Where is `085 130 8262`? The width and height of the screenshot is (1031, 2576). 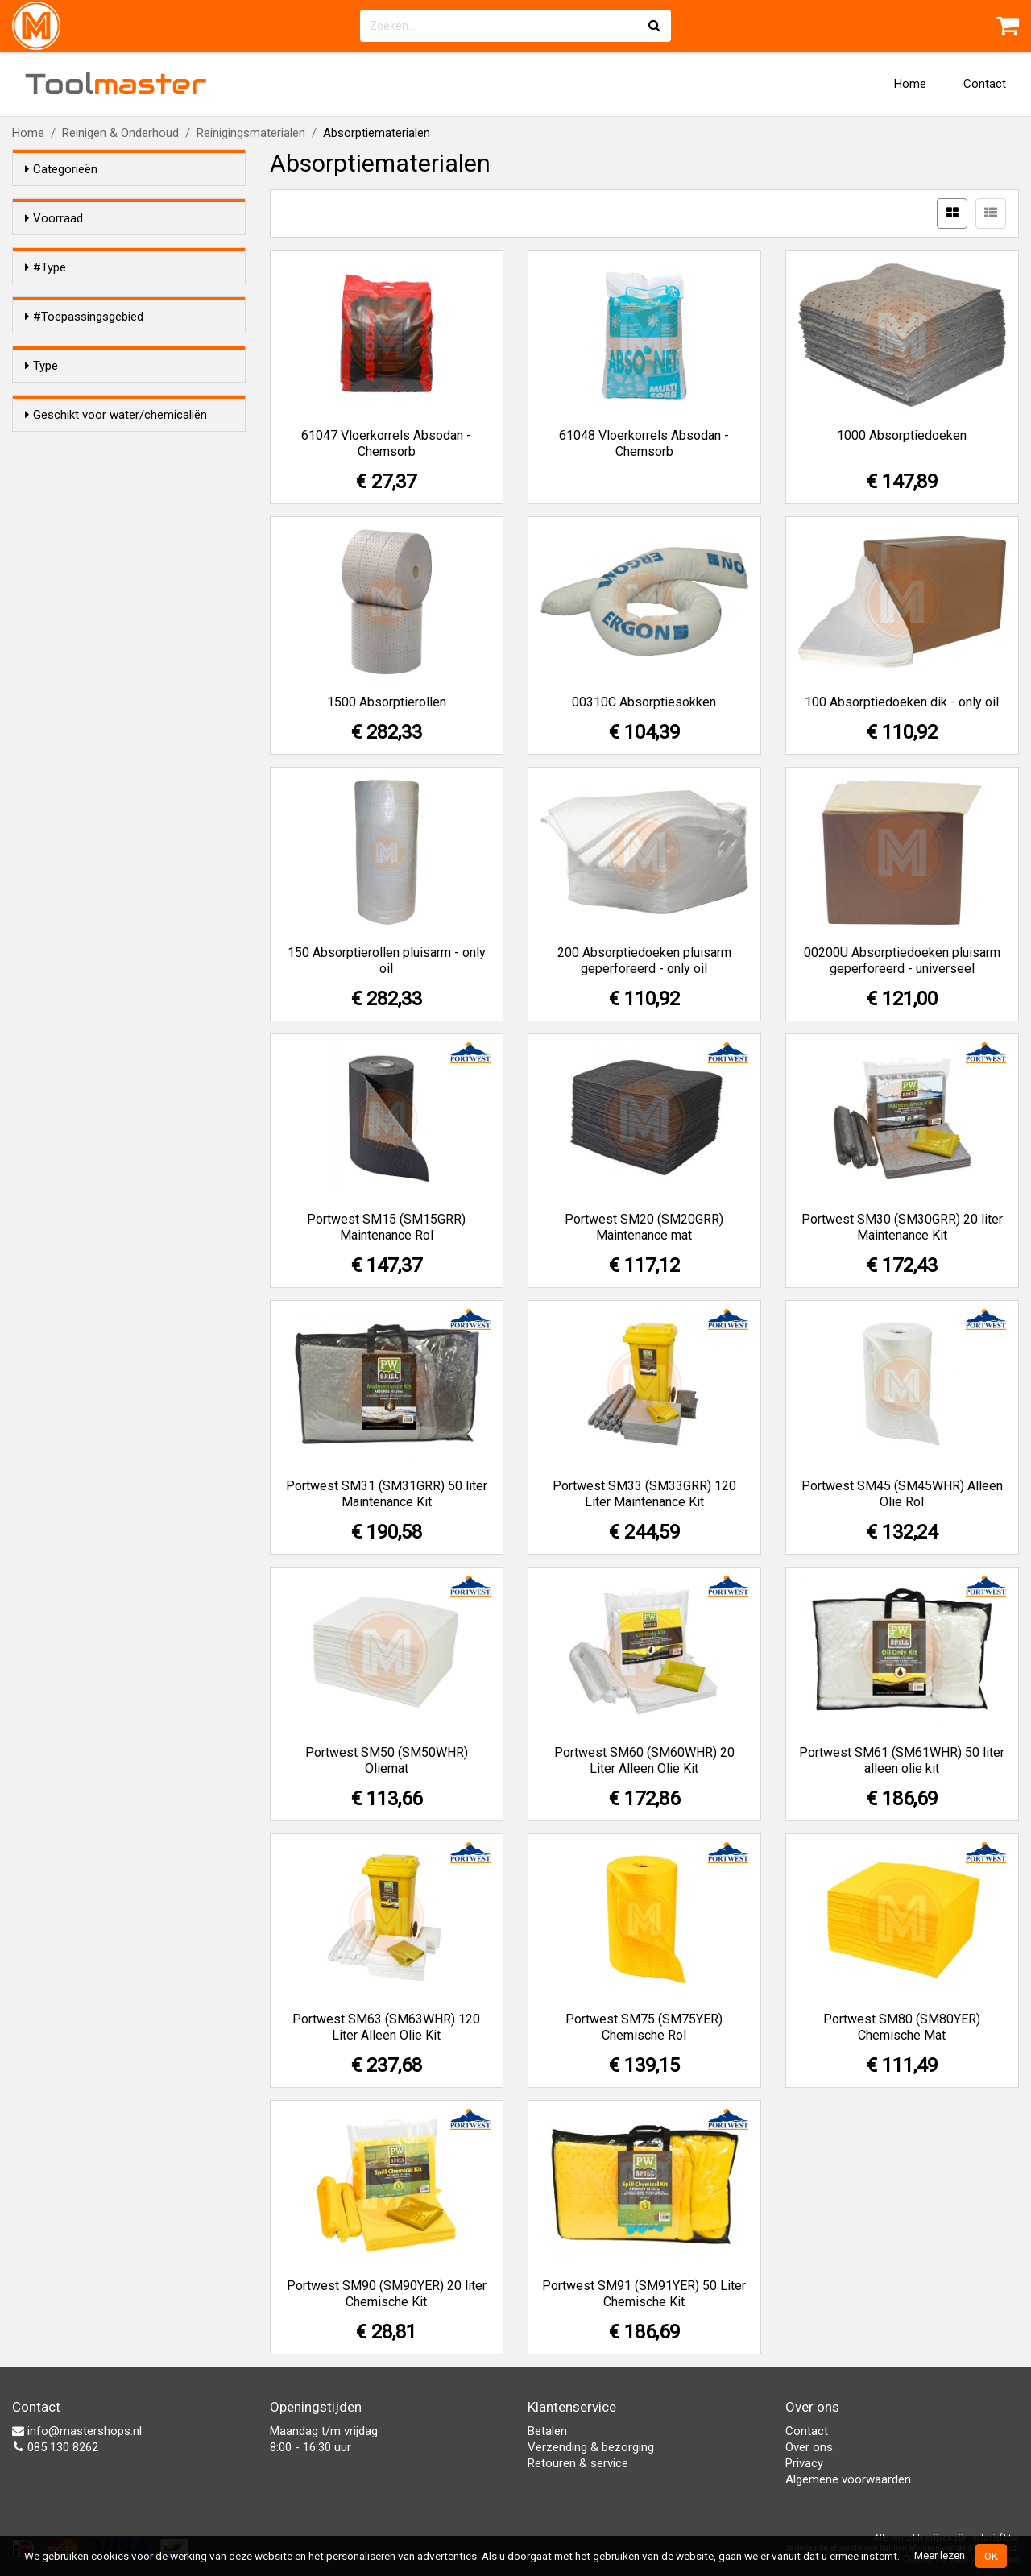 085 130 8262 is located at coordinates (55, 2447).